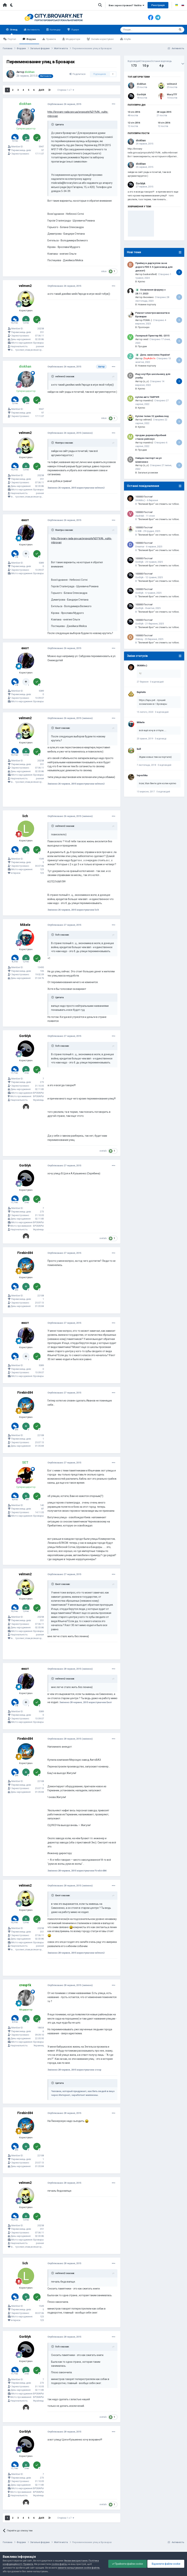  What do you see at coordinates (75, 29) in the screenshot?
I see `Лідери` at bounding box center [75, 29].